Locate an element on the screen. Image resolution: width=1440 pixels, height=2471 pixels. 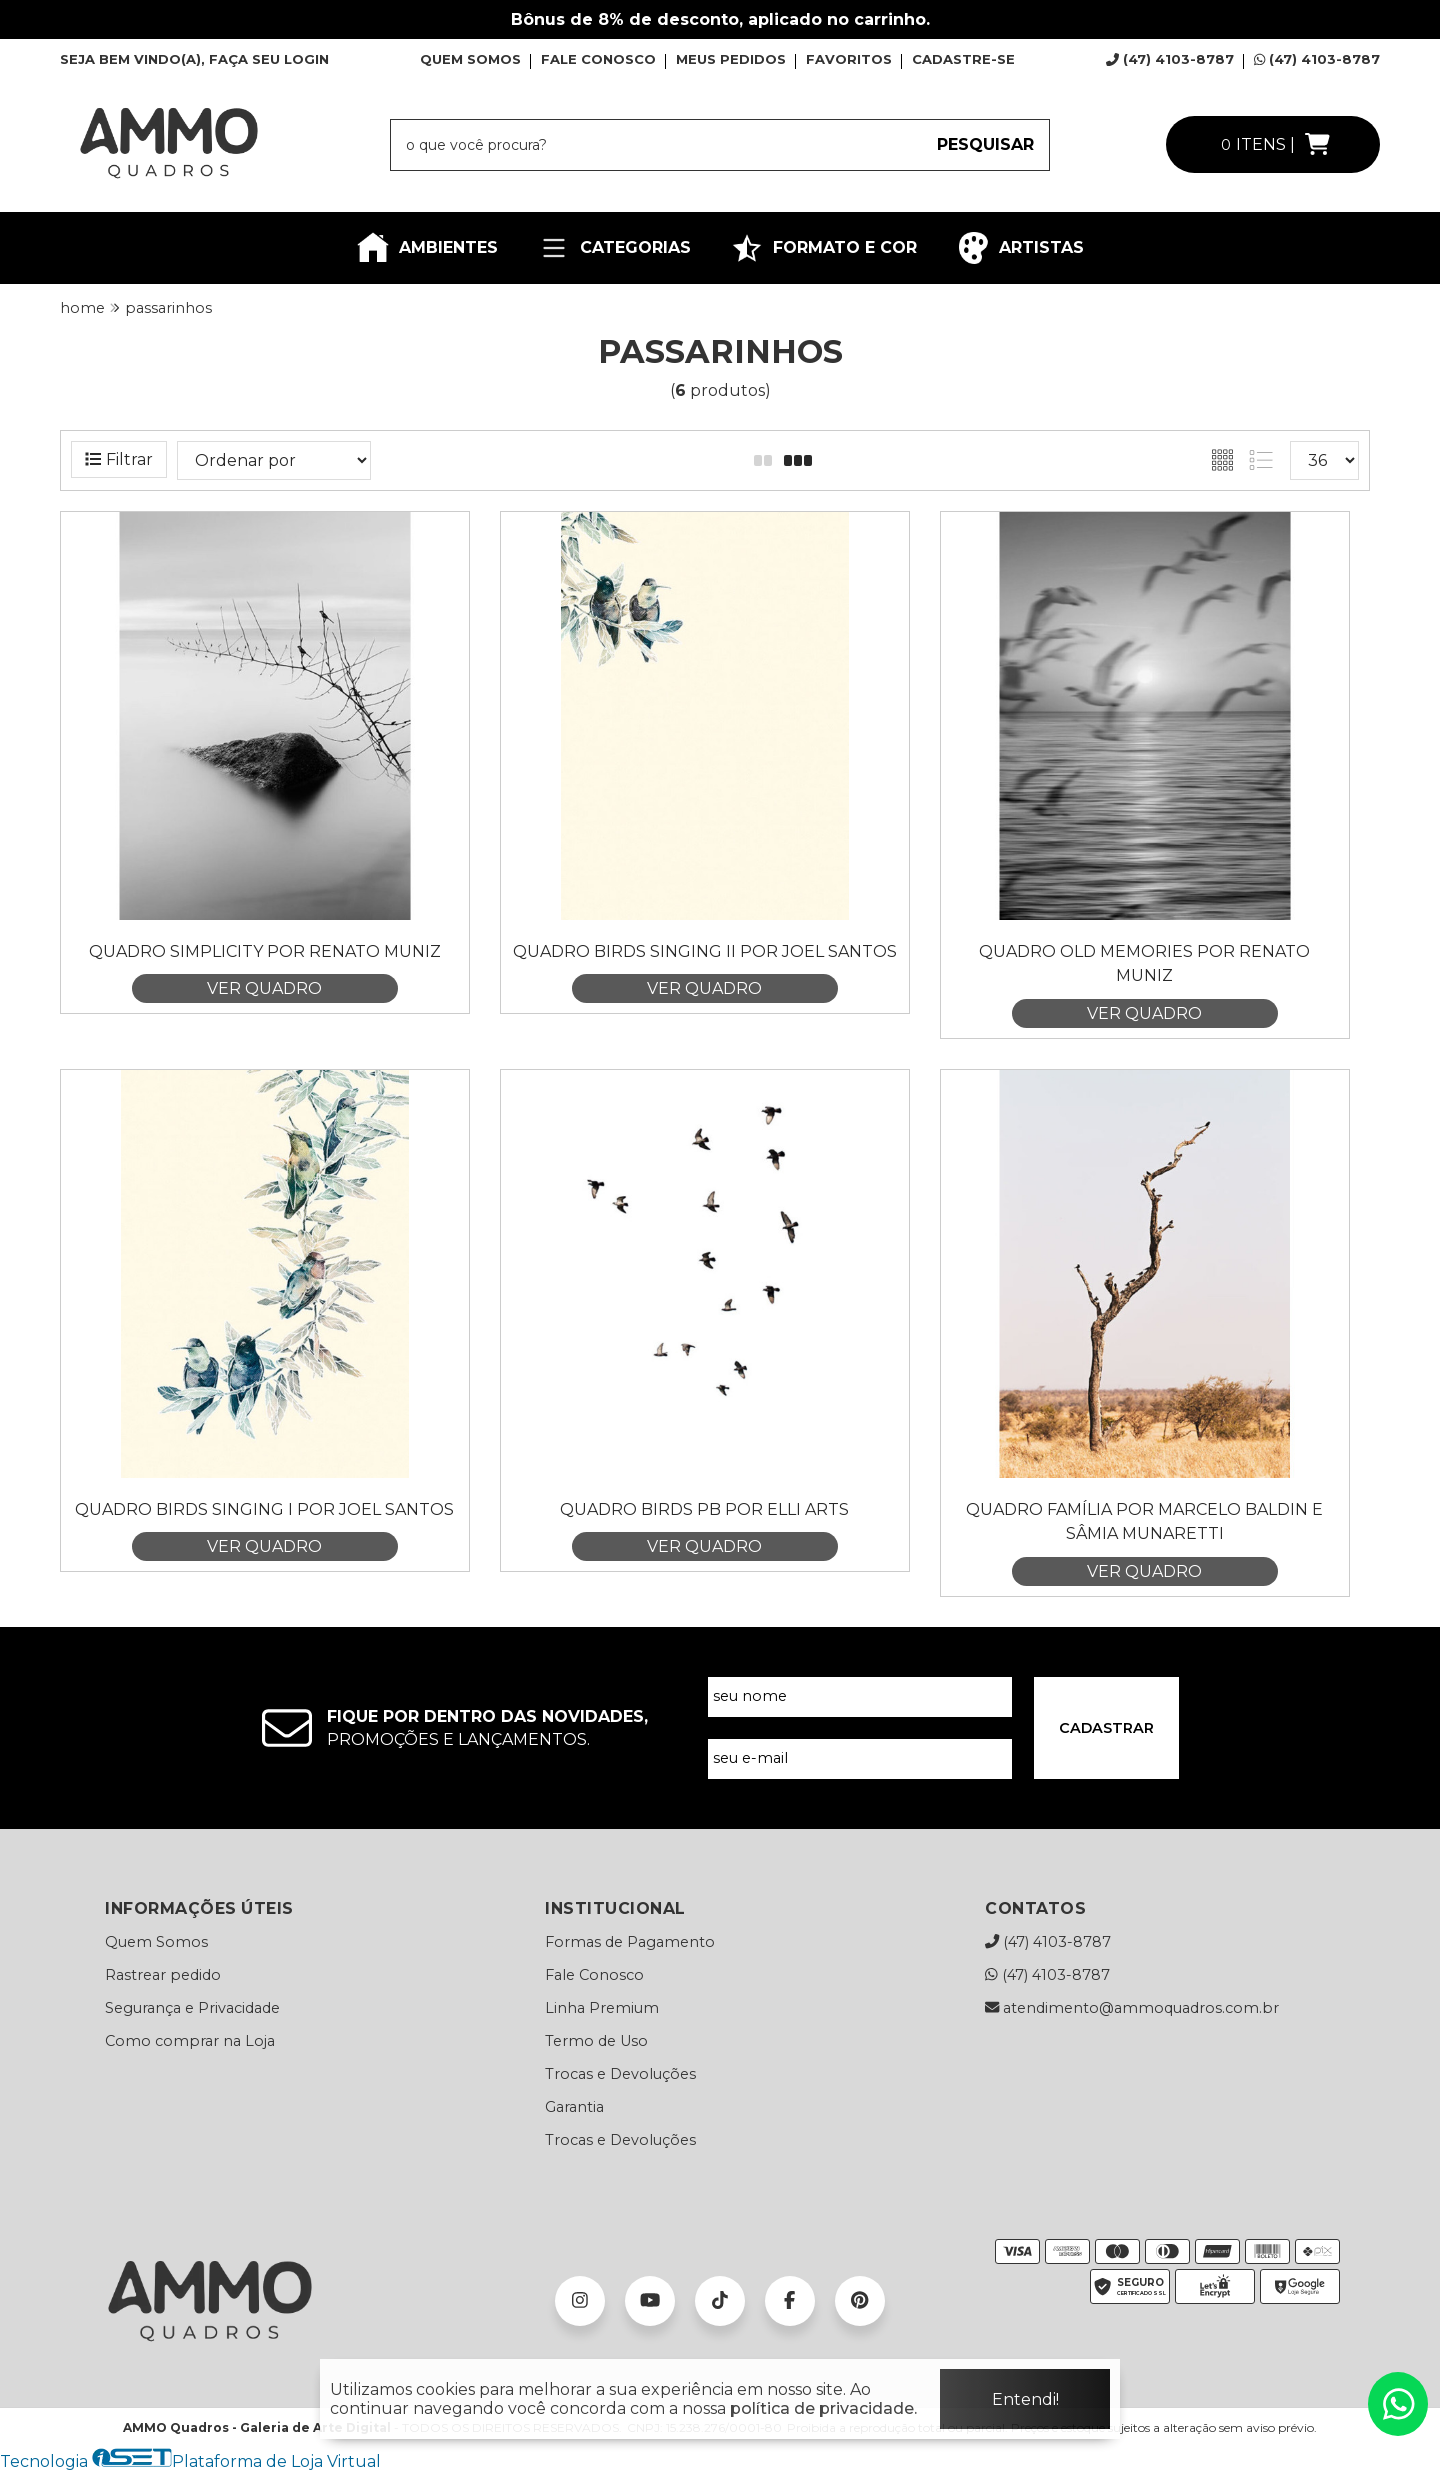
Fale Conosco is located at coordinates (594, 1975).